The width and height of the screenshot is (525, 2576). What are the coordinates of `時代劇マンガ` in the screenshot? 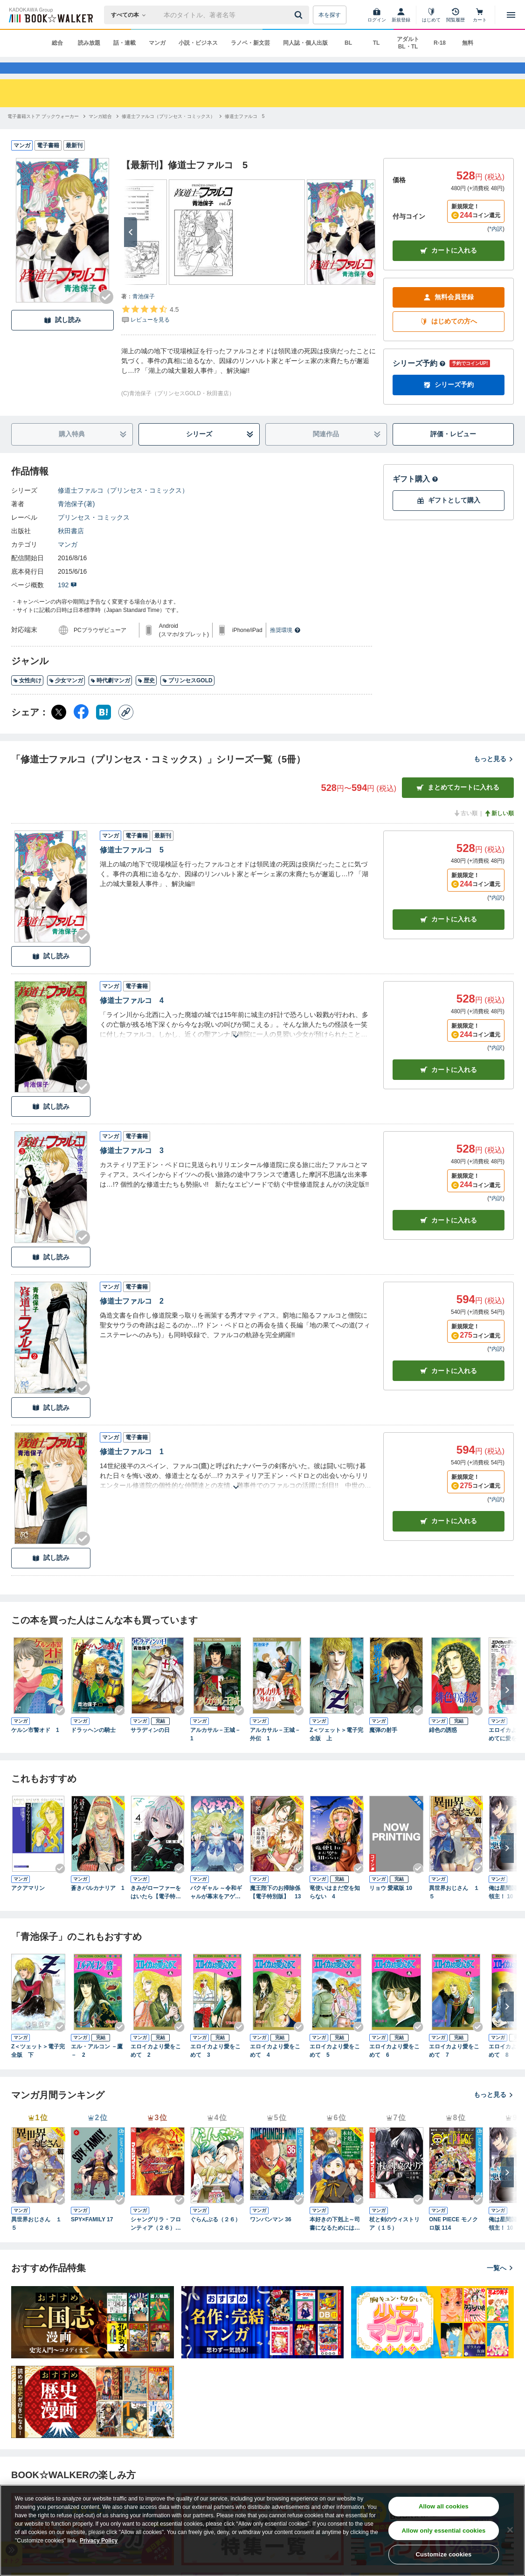 It's located at (110, 697).